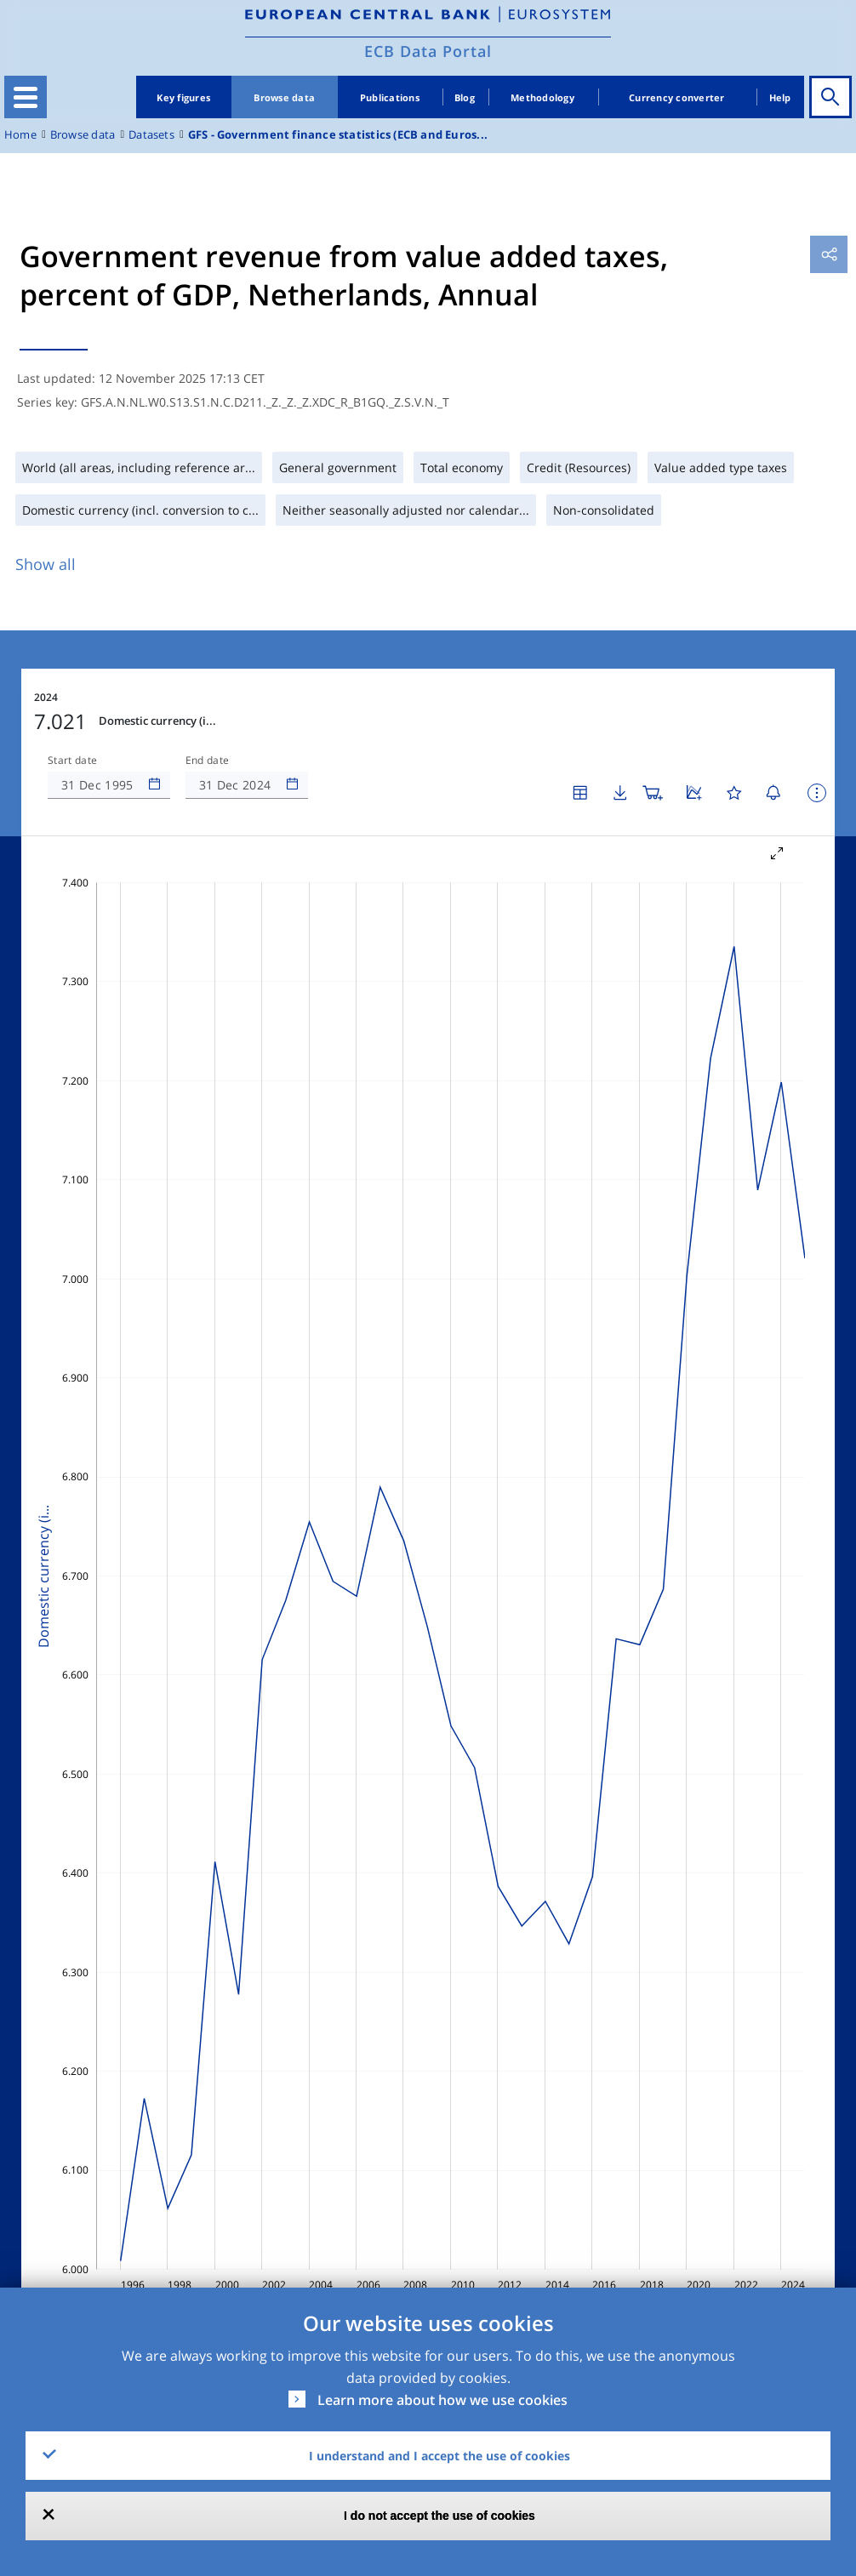 The height and width of the screenshot is (2576, 856). What do you see at coordinates (45, 564) in the screenshot?
I see `Show all` at bounding box center [45, 564].